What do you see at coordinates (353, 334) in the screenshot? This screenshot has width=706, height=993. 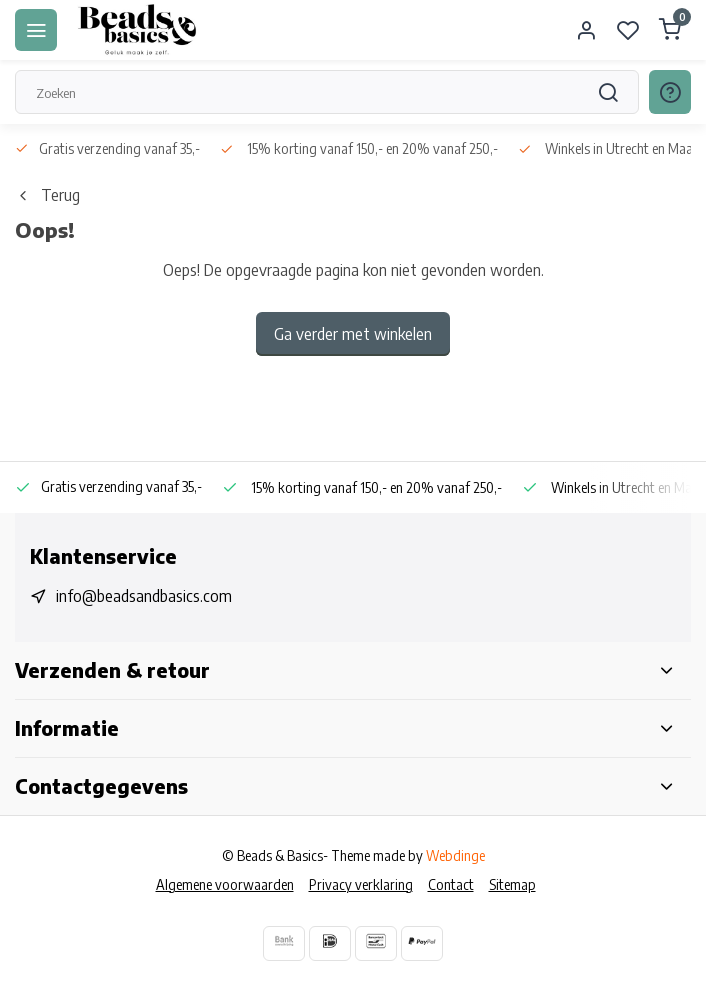 I see `Ga verder met winkelen` at bounding box center [353, 334].